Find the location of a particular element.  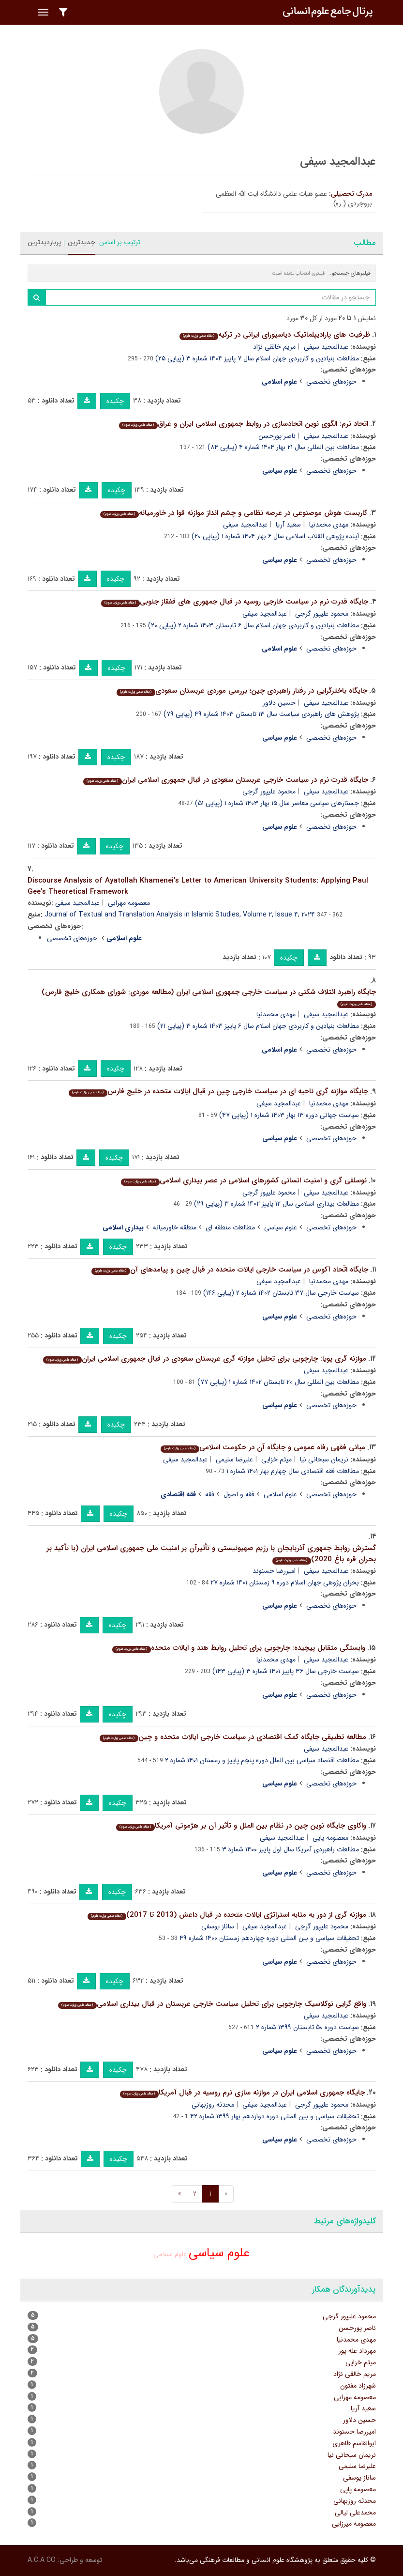

جایگاه باخترگرایی در رفتار راهبردی چین؛ بررسی موردی عربستان سعودی is located at coordinates (242, 691).